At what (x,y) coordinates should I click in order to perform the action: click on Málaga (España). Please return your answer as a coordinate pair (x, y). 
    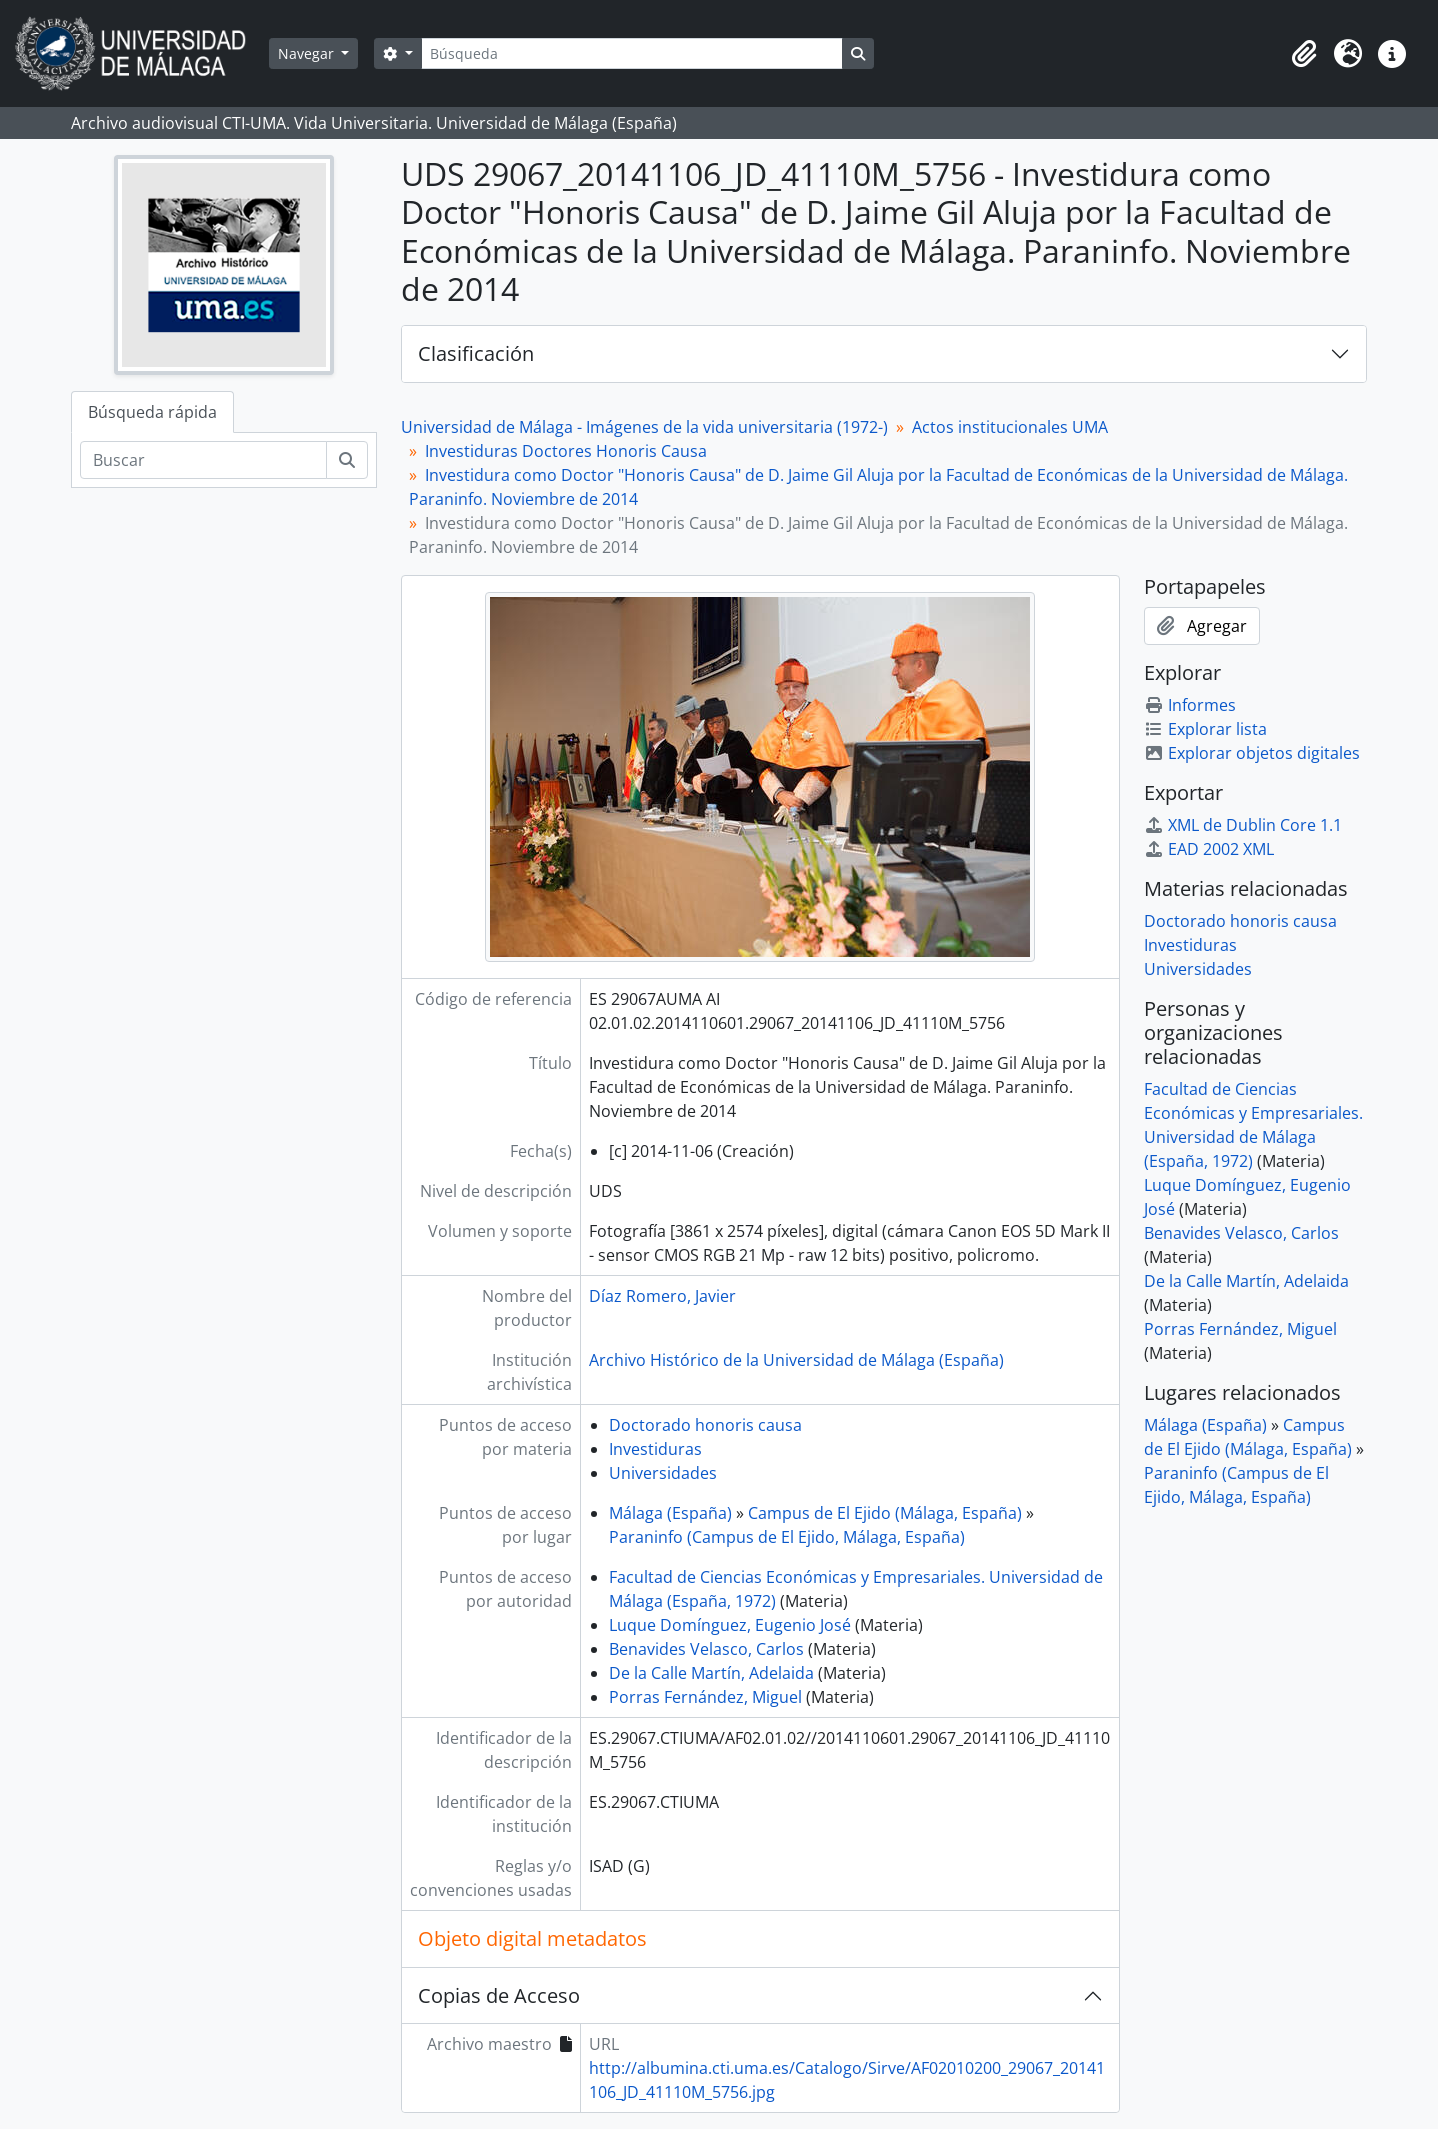
    Looking at the image, I should click on (670, 1513).